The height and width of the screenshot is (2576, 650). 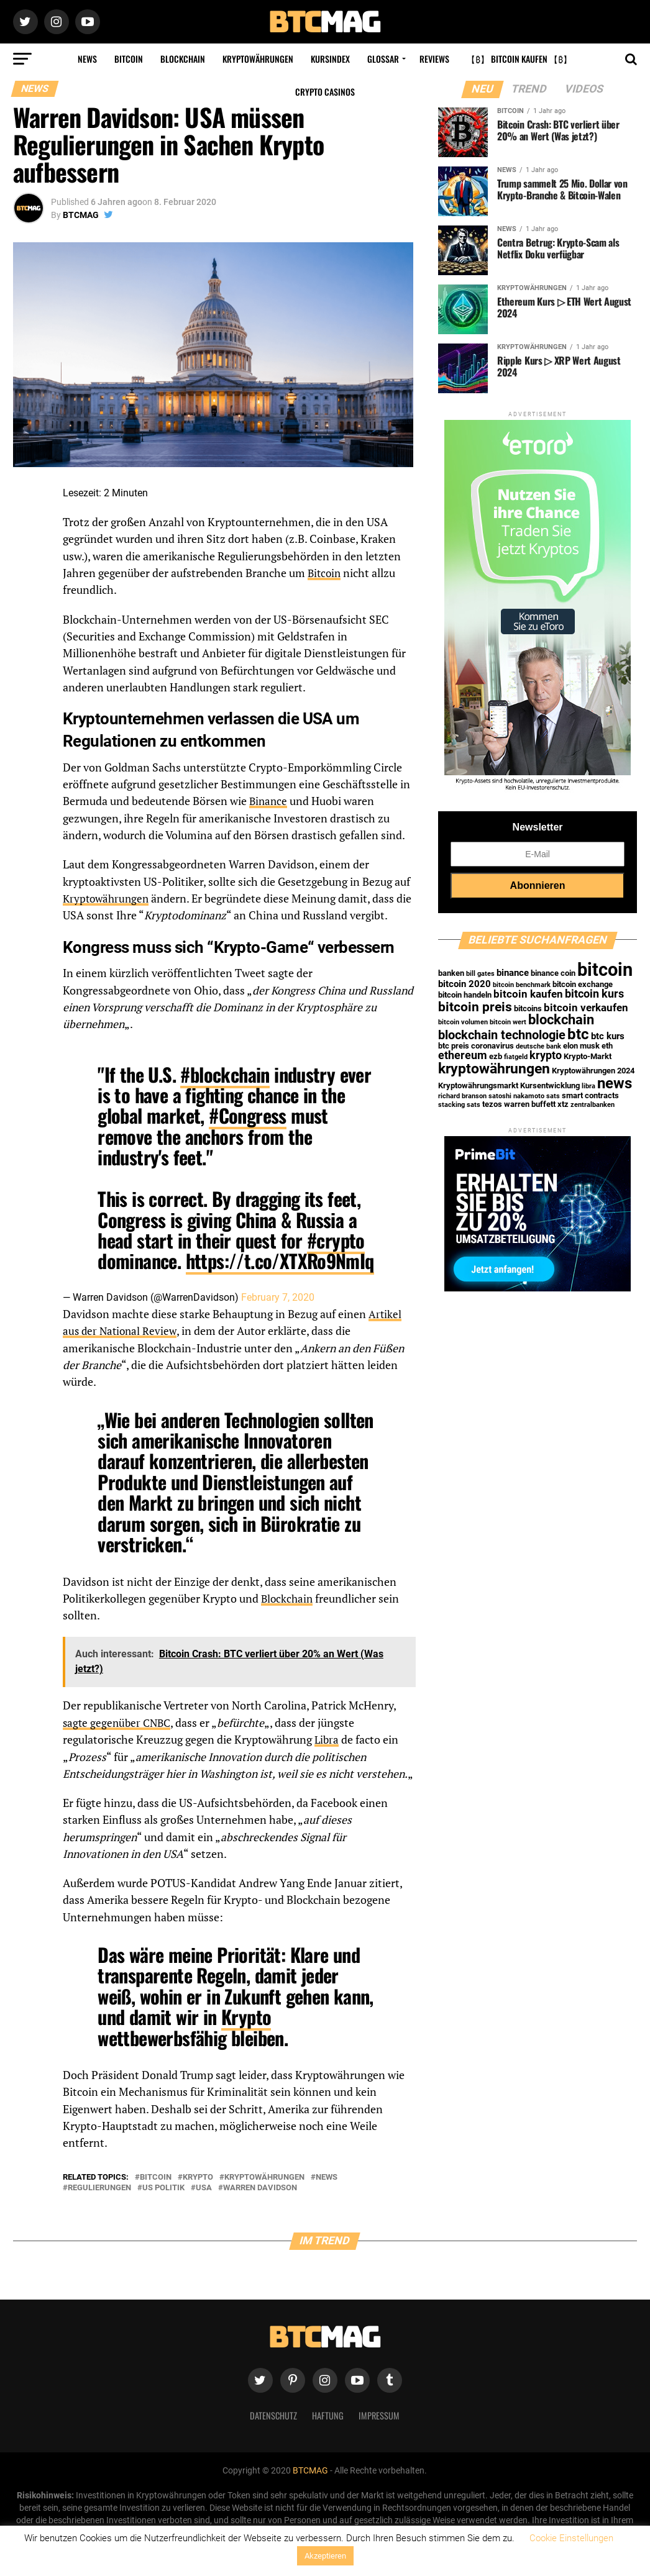 I want to click on https://t.co/XTXRo9NmIq, so click(x=280, y=1261).